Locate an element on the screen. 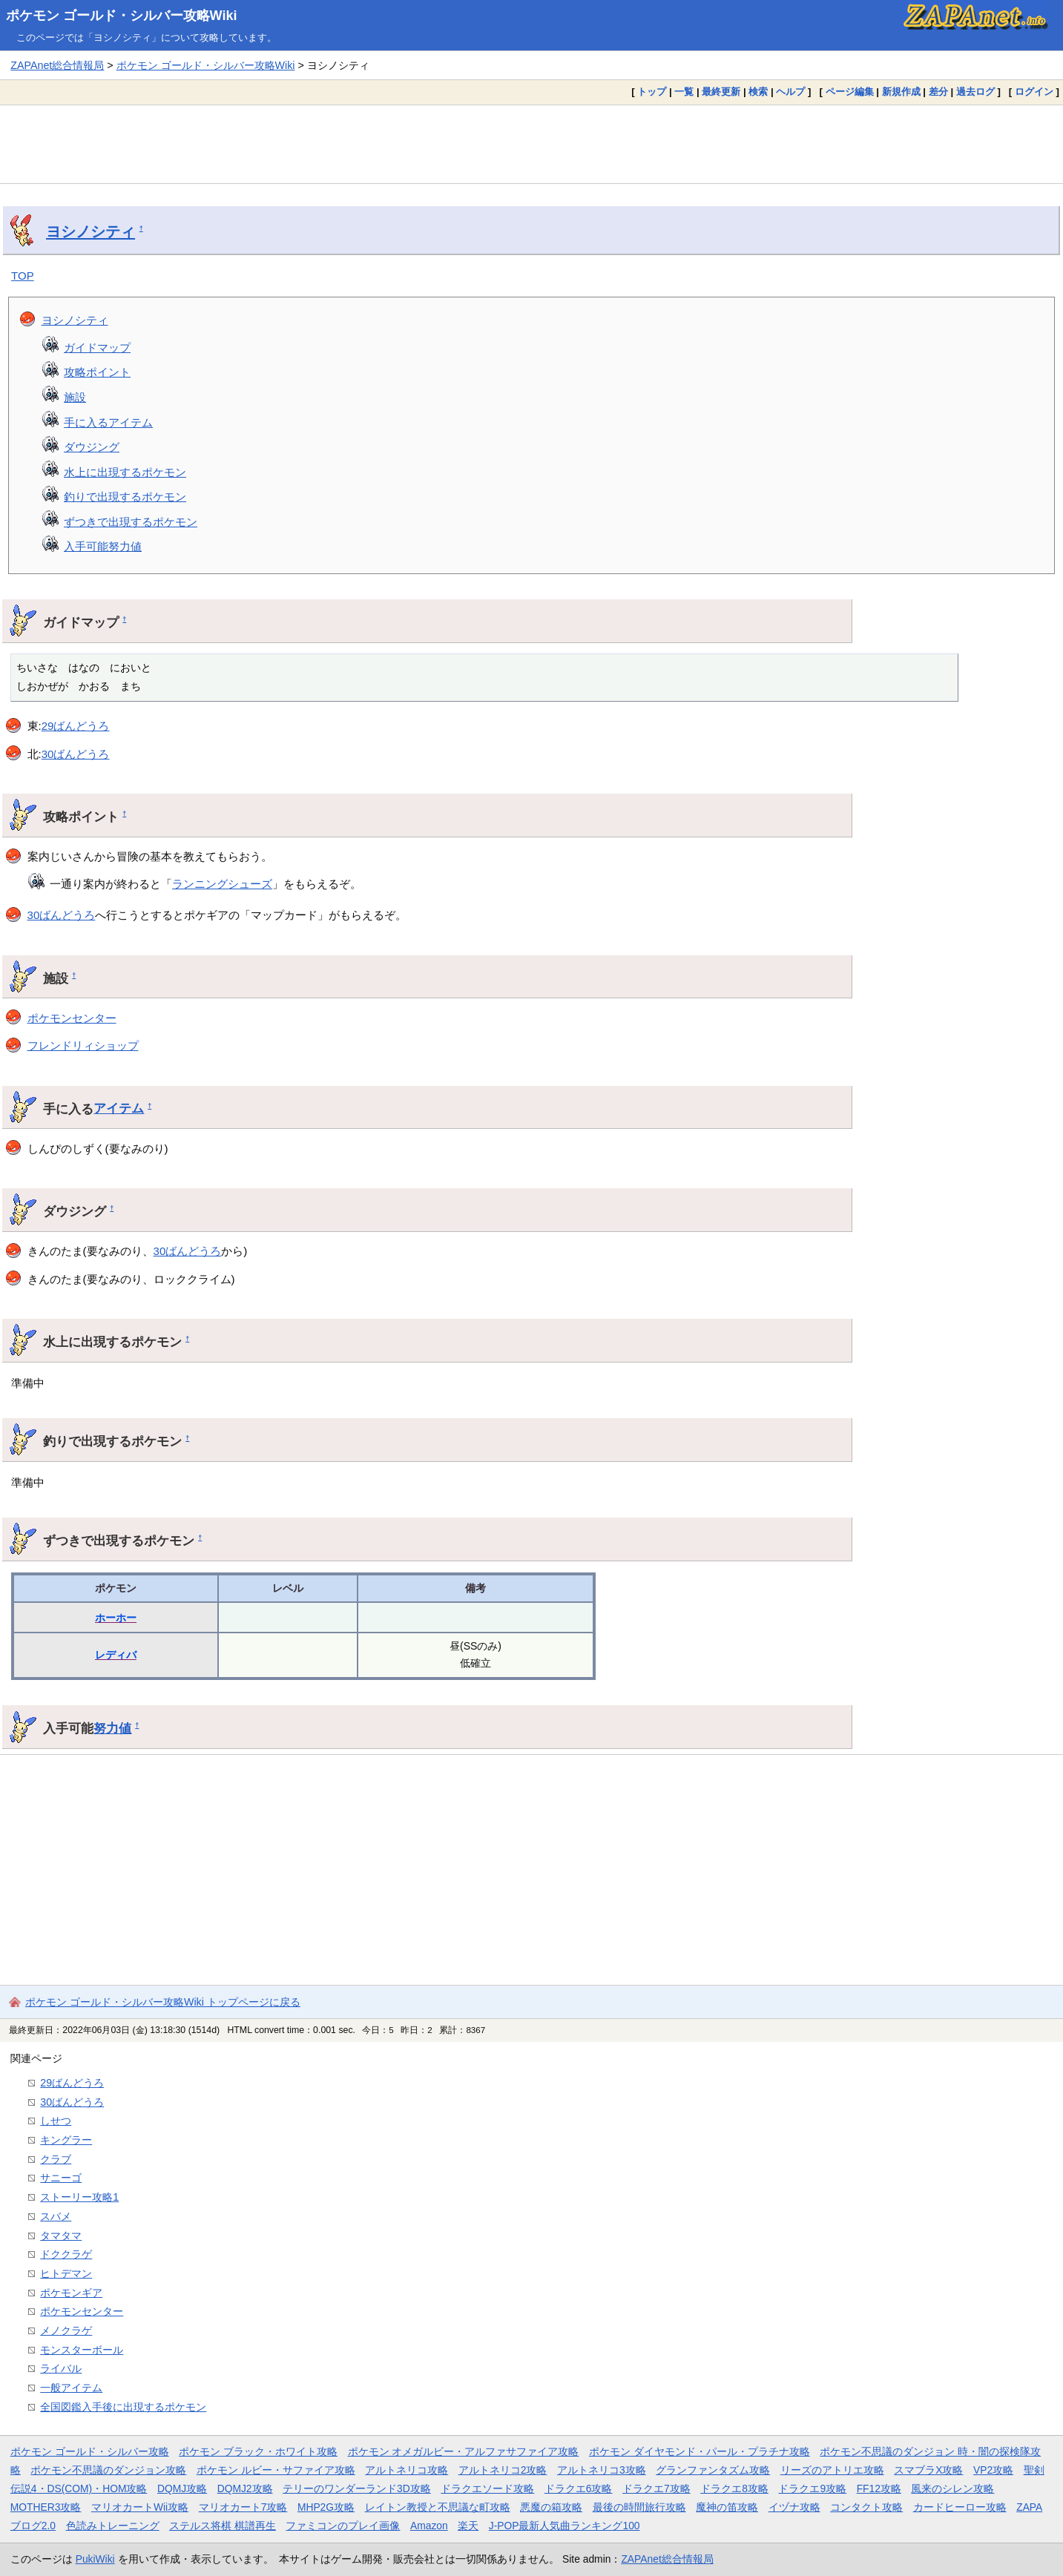  トップ is located at coordinates (651, 91).